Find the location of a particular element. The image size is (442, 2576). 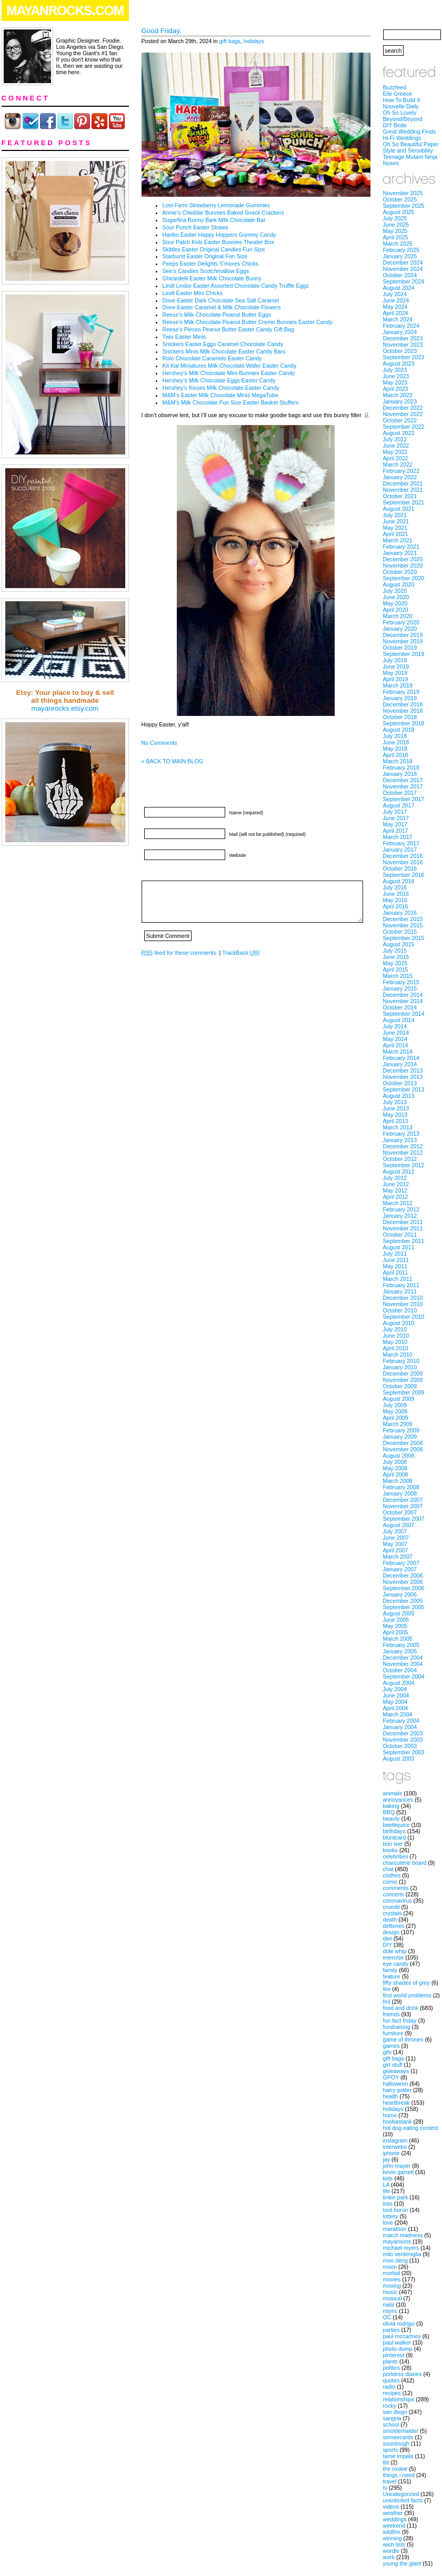

October 2011 is located at coordinates (400, 1234).